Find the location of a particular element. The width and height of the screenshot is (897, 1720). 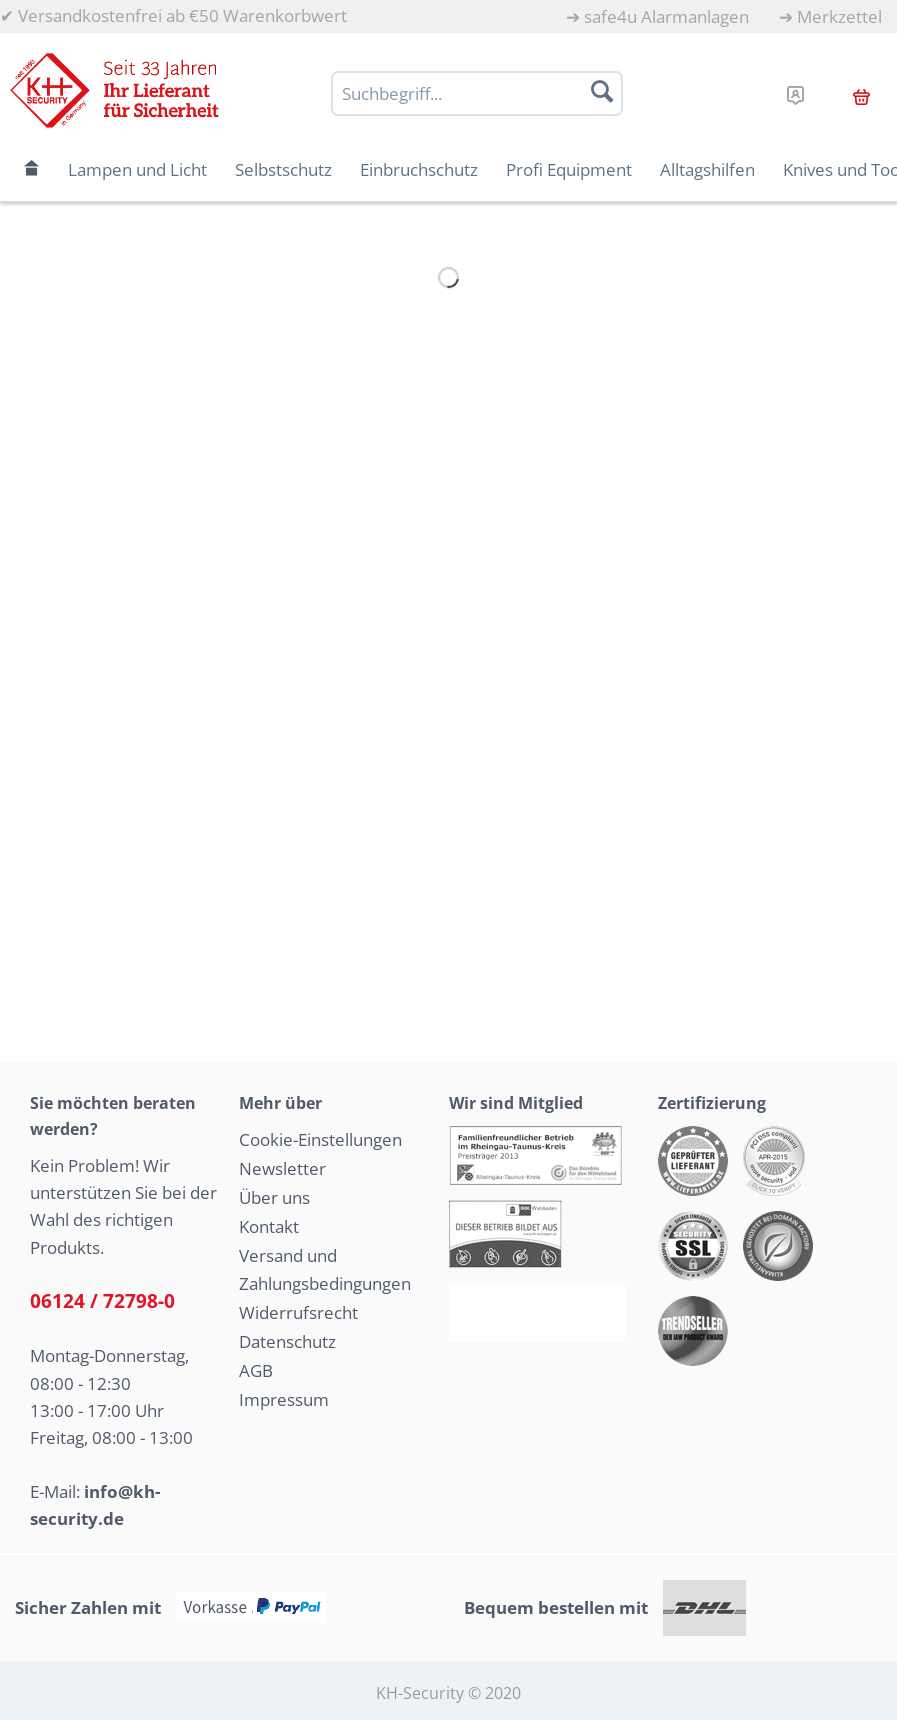

Widerrufsrecht is located at coordinates (298, 1312).